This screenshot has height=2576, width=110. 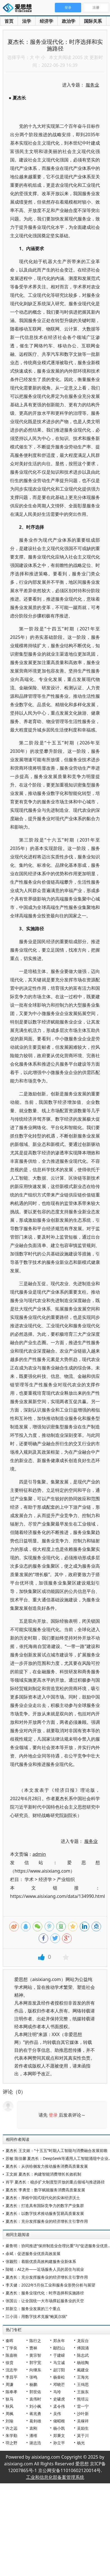 I want to click on 杨祖陶, so click(x=83, y=2362).